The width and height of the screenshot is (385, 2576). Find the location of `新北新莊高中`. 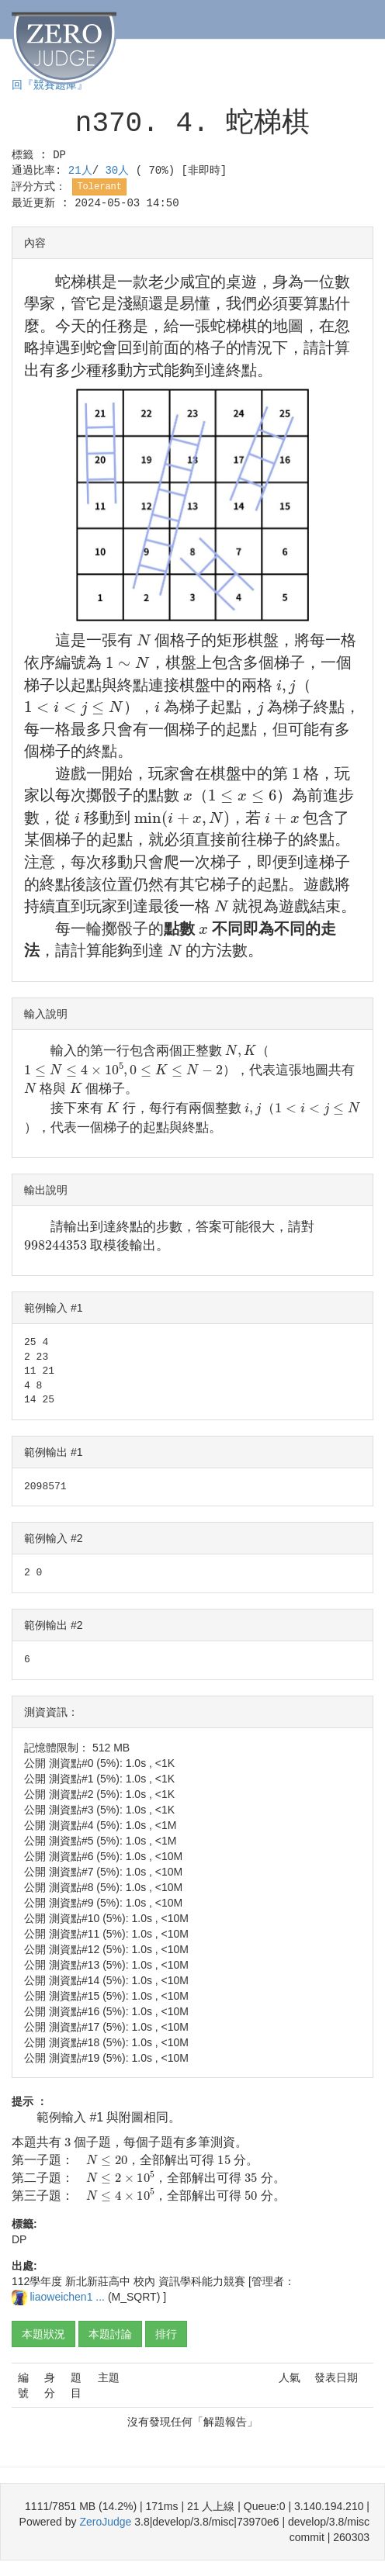

新北新莊高中 is located at coordinates (97, 2281).